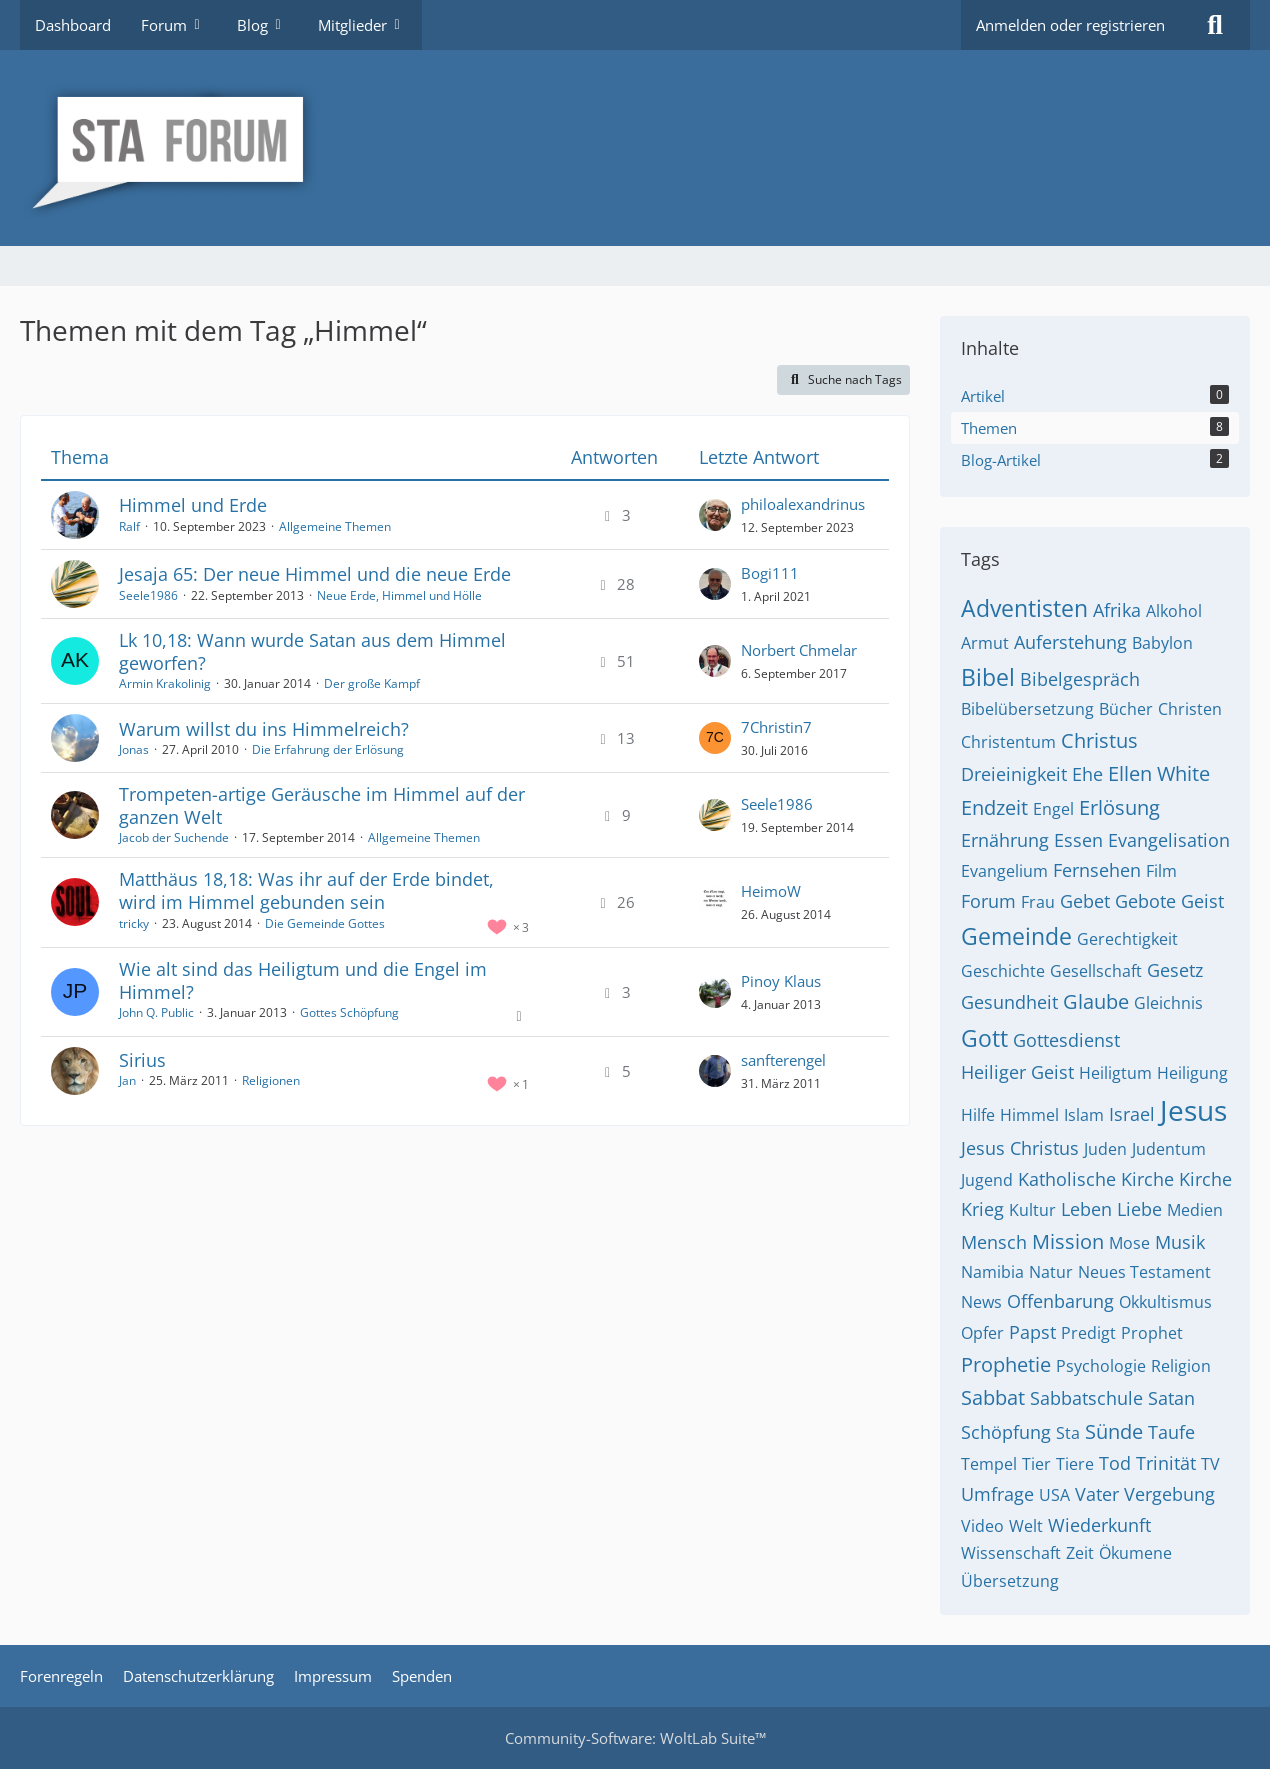 The width and height of the screenshot is (1270, 1769). Describe the element at coordinates (303, 980) in the screenshot. I see `Wie alt sind das Heiligtum und die Engel im Himmel?` at that location.